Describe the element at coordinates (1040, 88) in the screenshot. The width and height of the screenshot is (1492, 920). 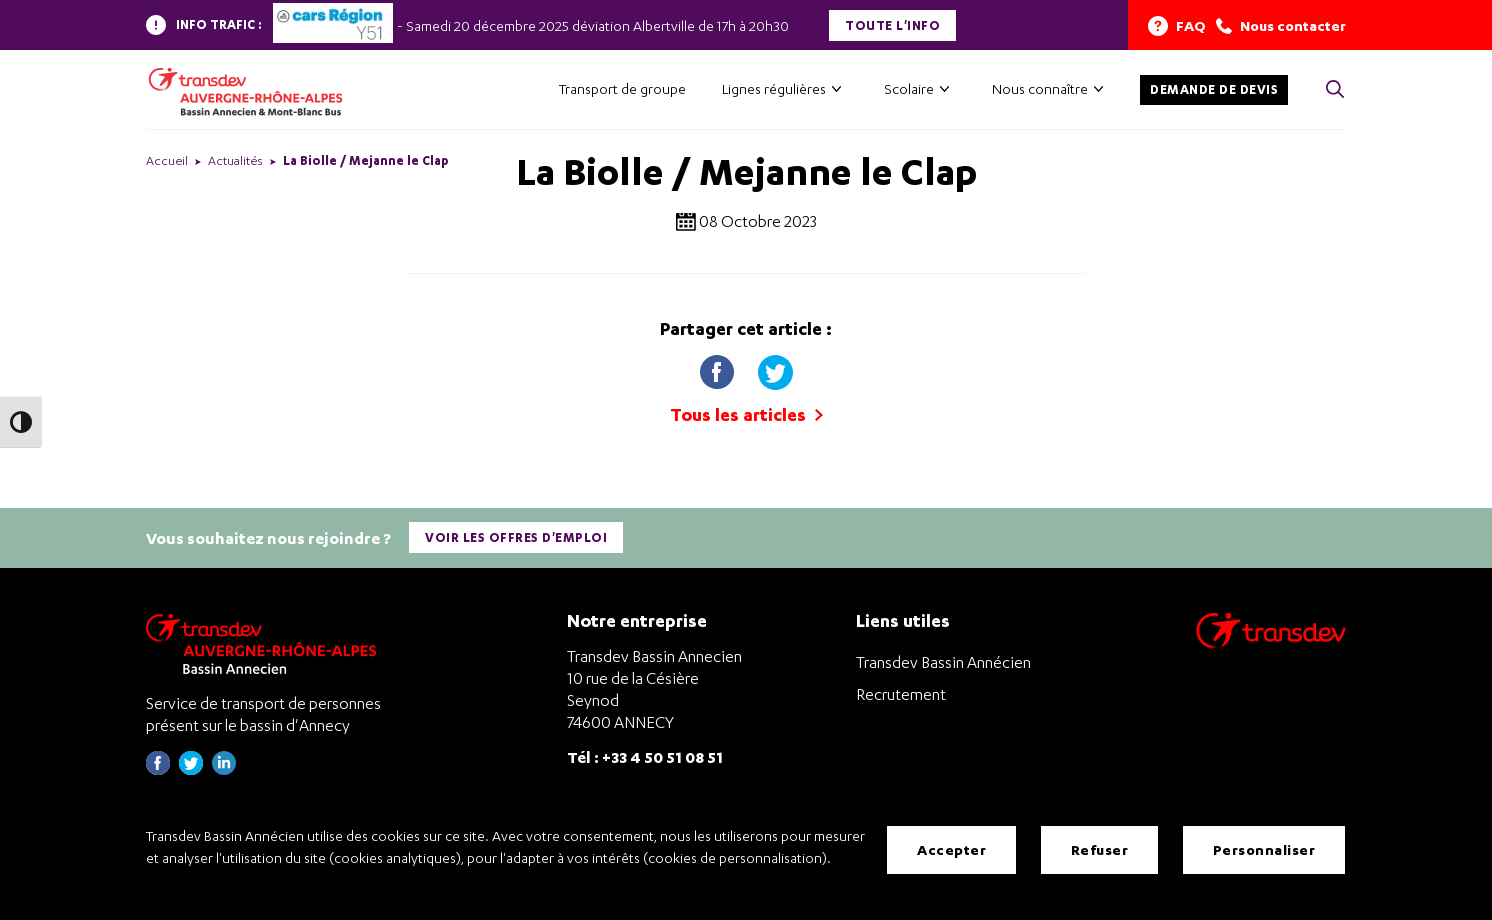
I see `Nous connaître` at that location.